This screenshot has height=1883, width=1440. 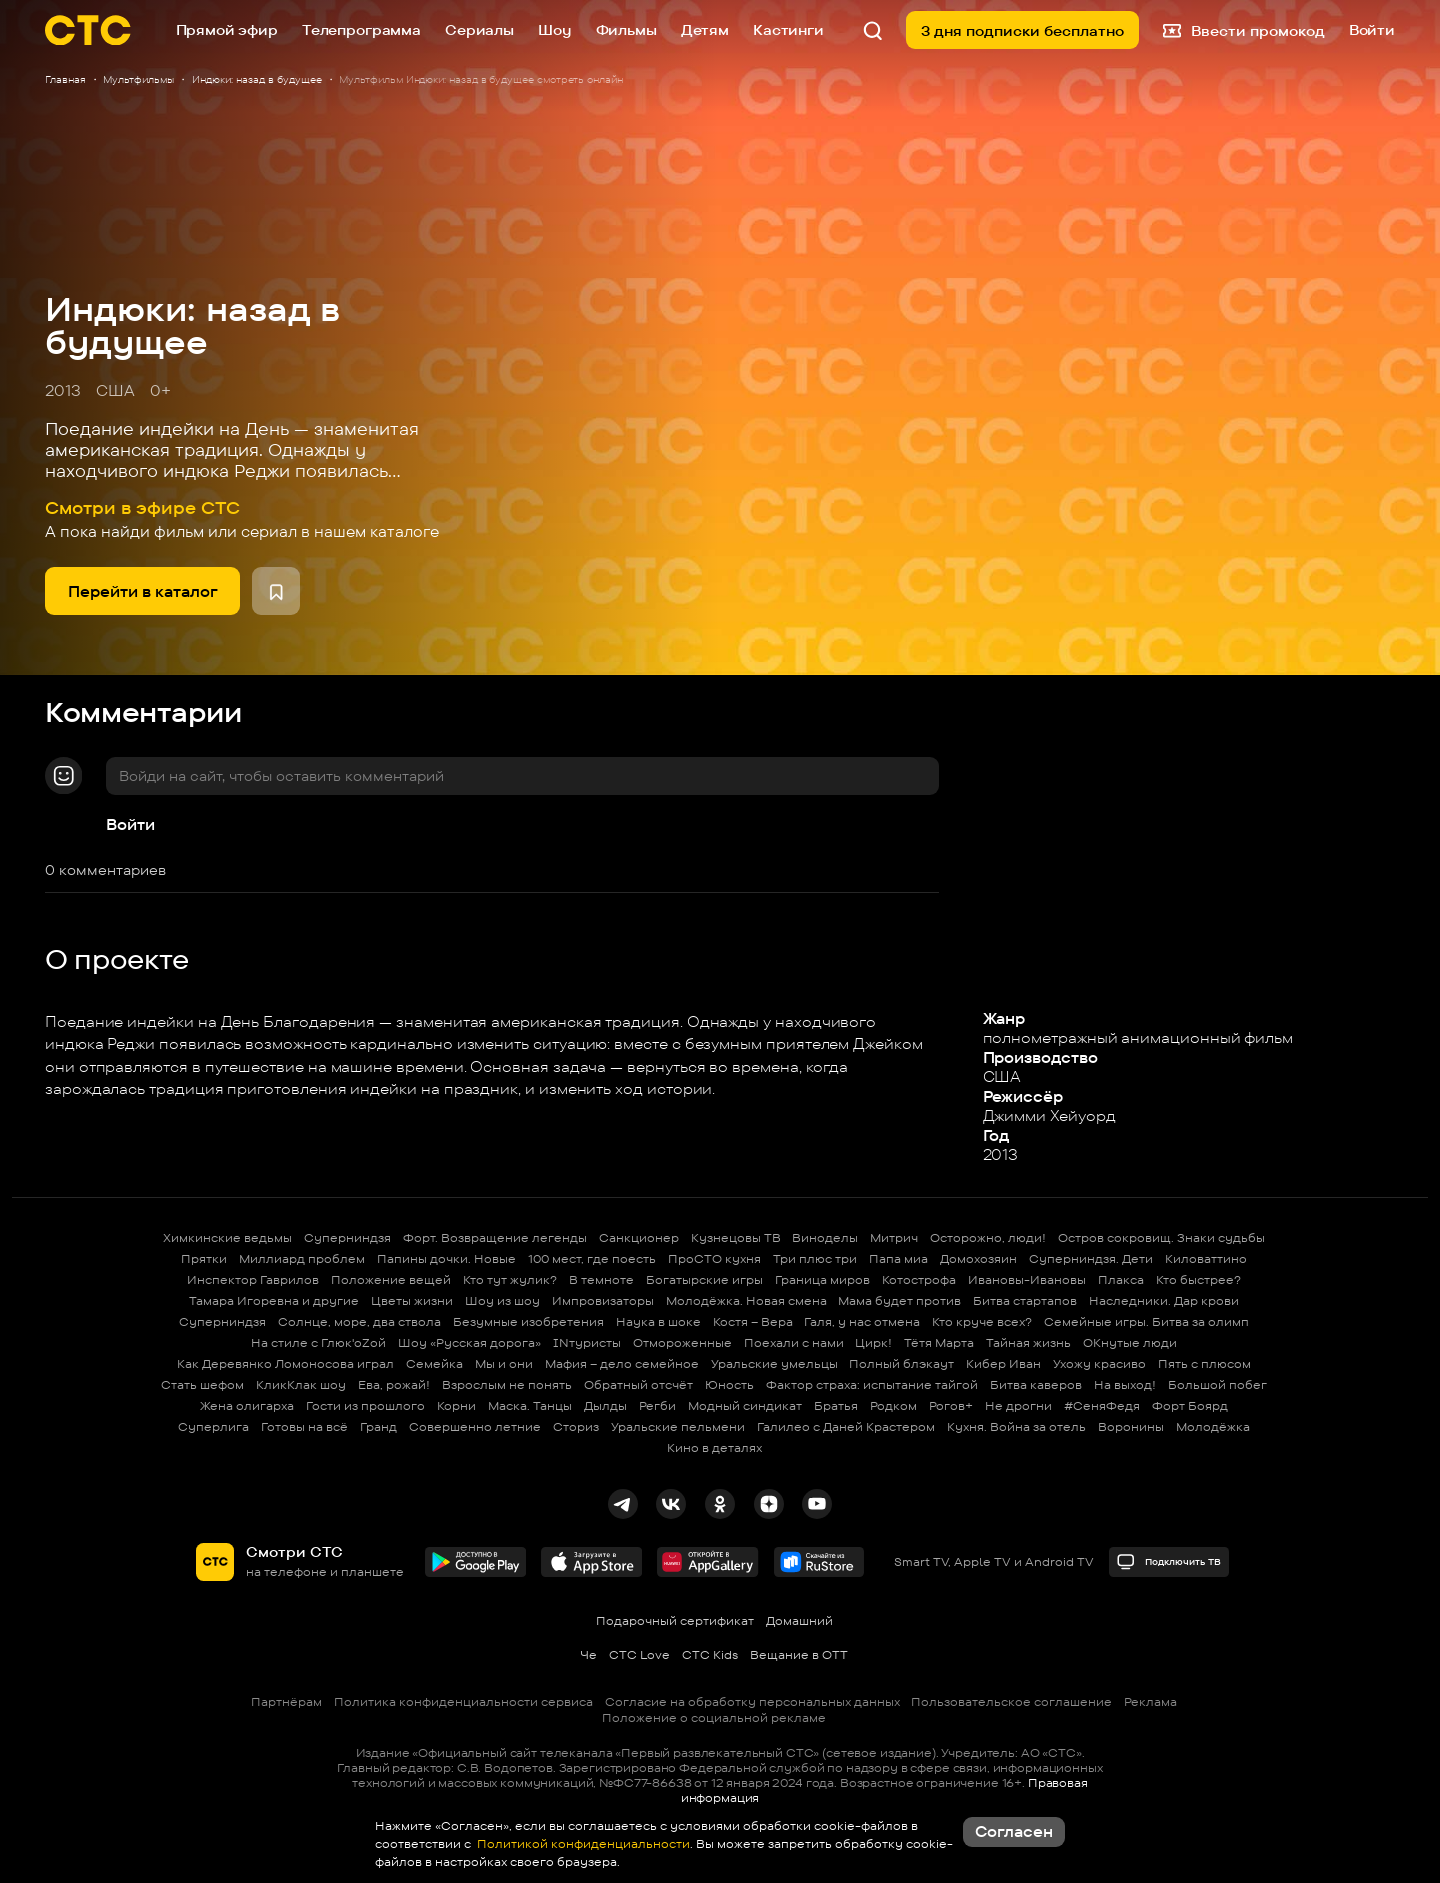 What do you see at coordinates (736, 1237) in the screenshot?
I see `Кузнецовы ТВ` at bounding box center [736, 1237].